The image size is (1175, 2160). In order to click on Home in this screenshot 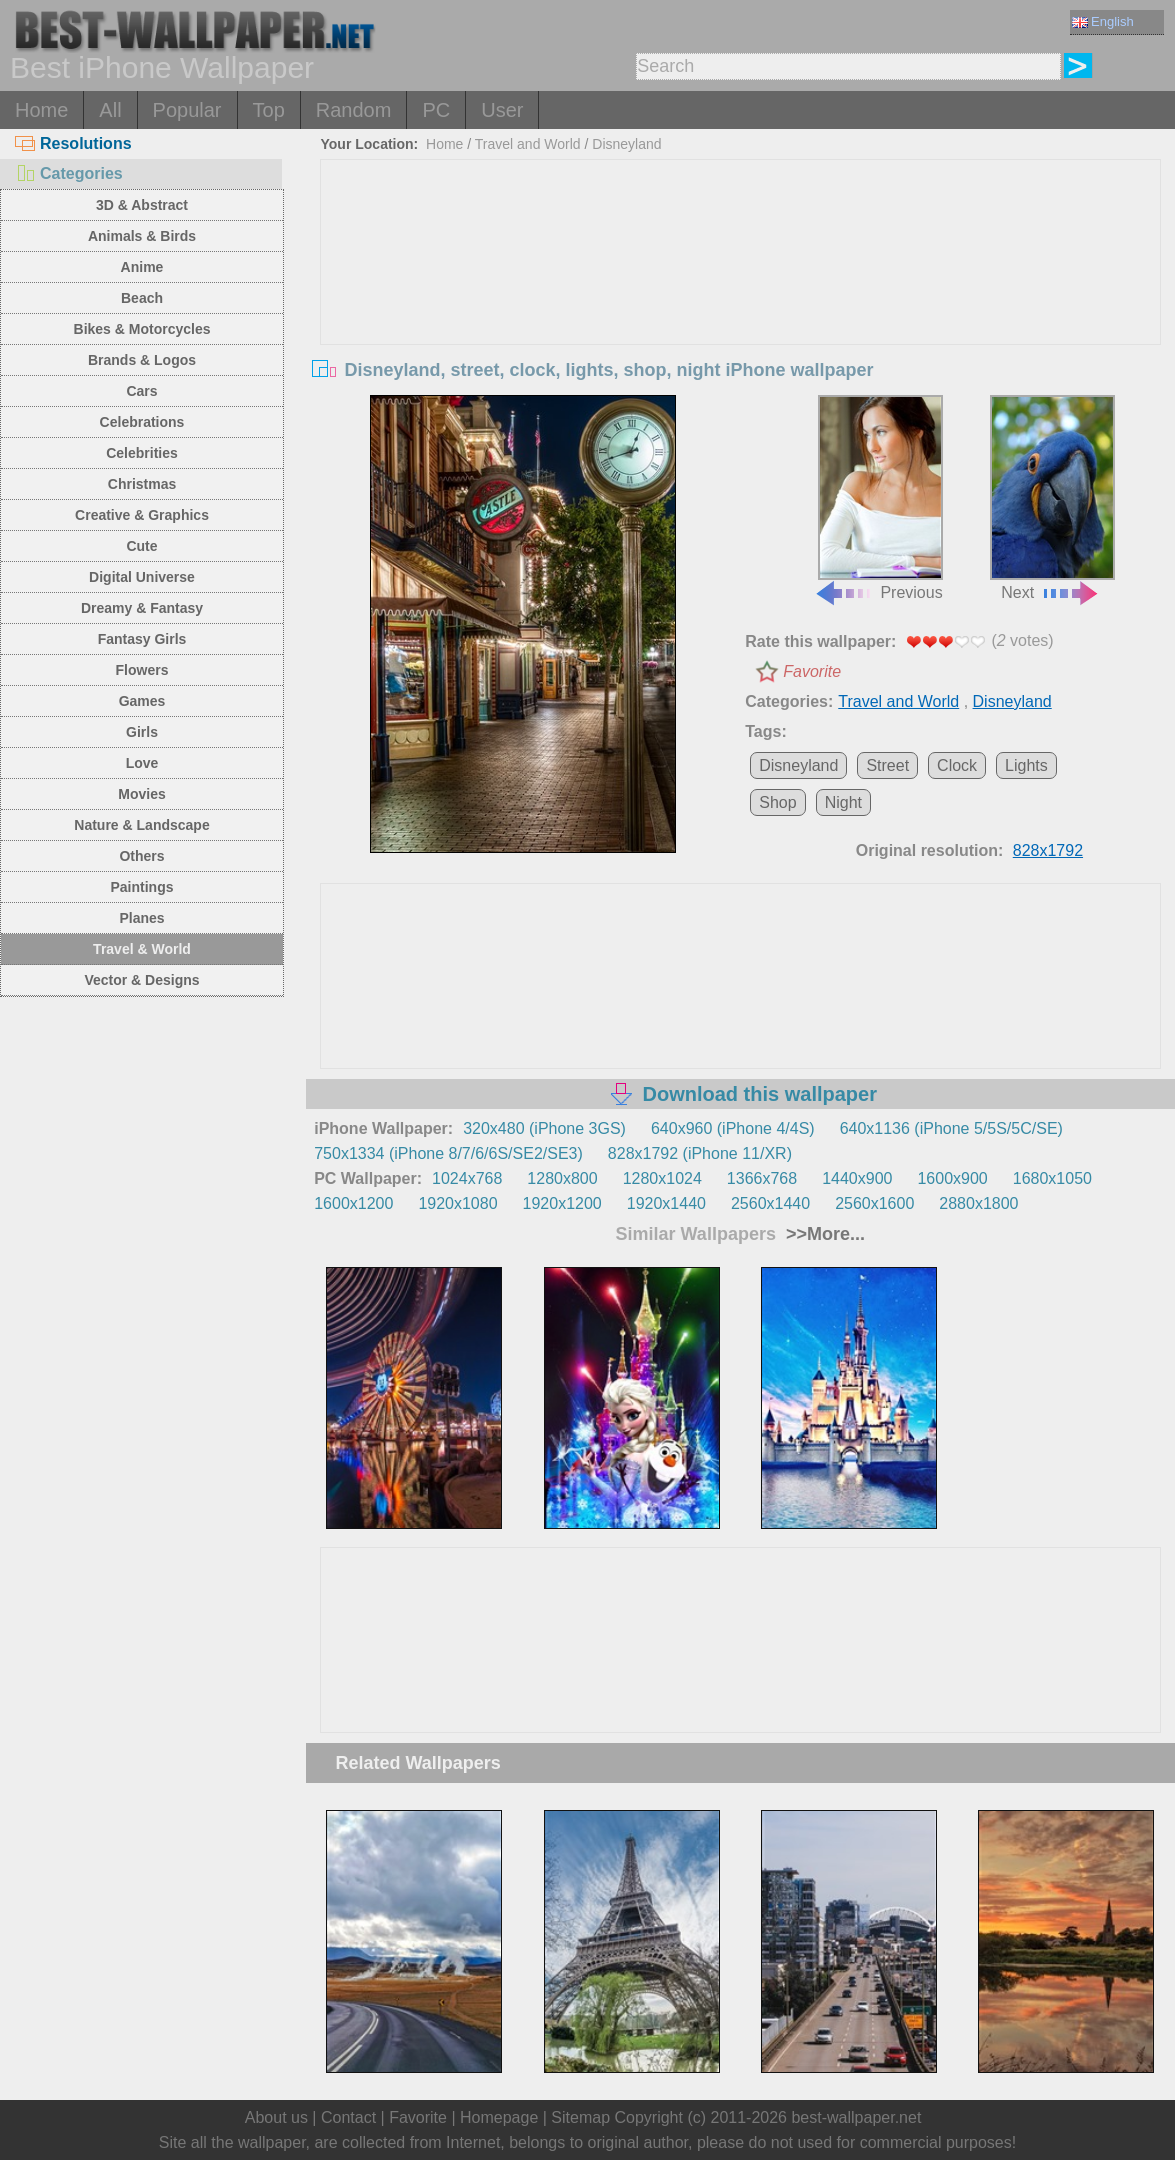, I will do `click(41, 110)`.